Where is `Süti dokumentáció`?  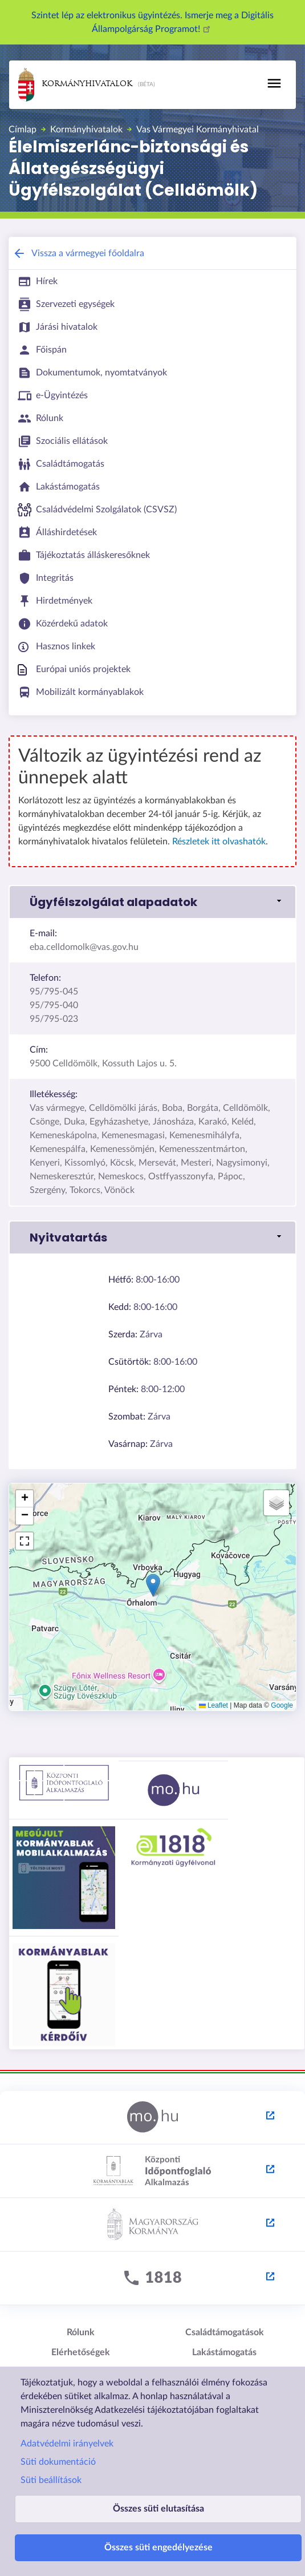
Süti dokumentáció is located at coordinates (58, 2461).